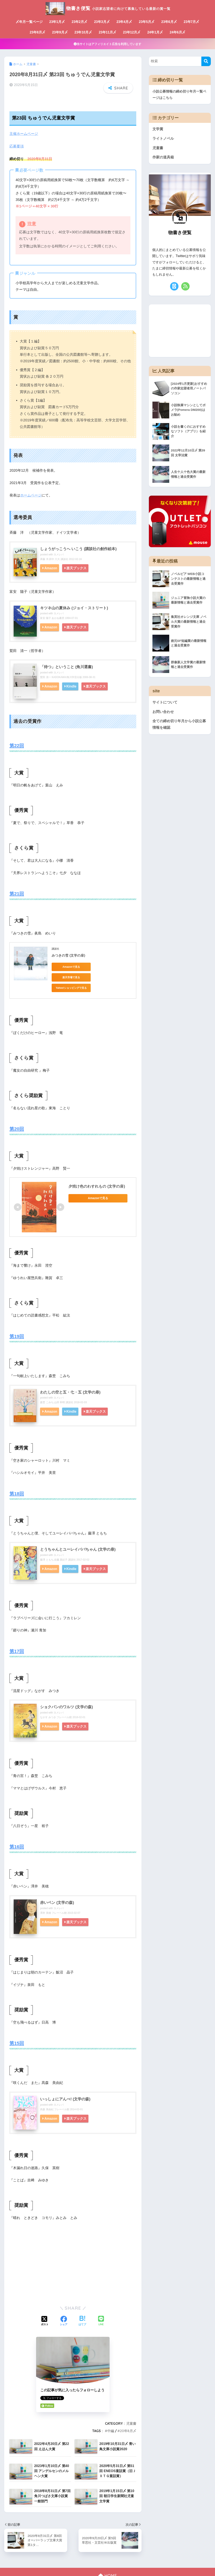 The width and height of the screenshot is (215, 2576). I want to click on Amazonで見る, so click(70, 966).